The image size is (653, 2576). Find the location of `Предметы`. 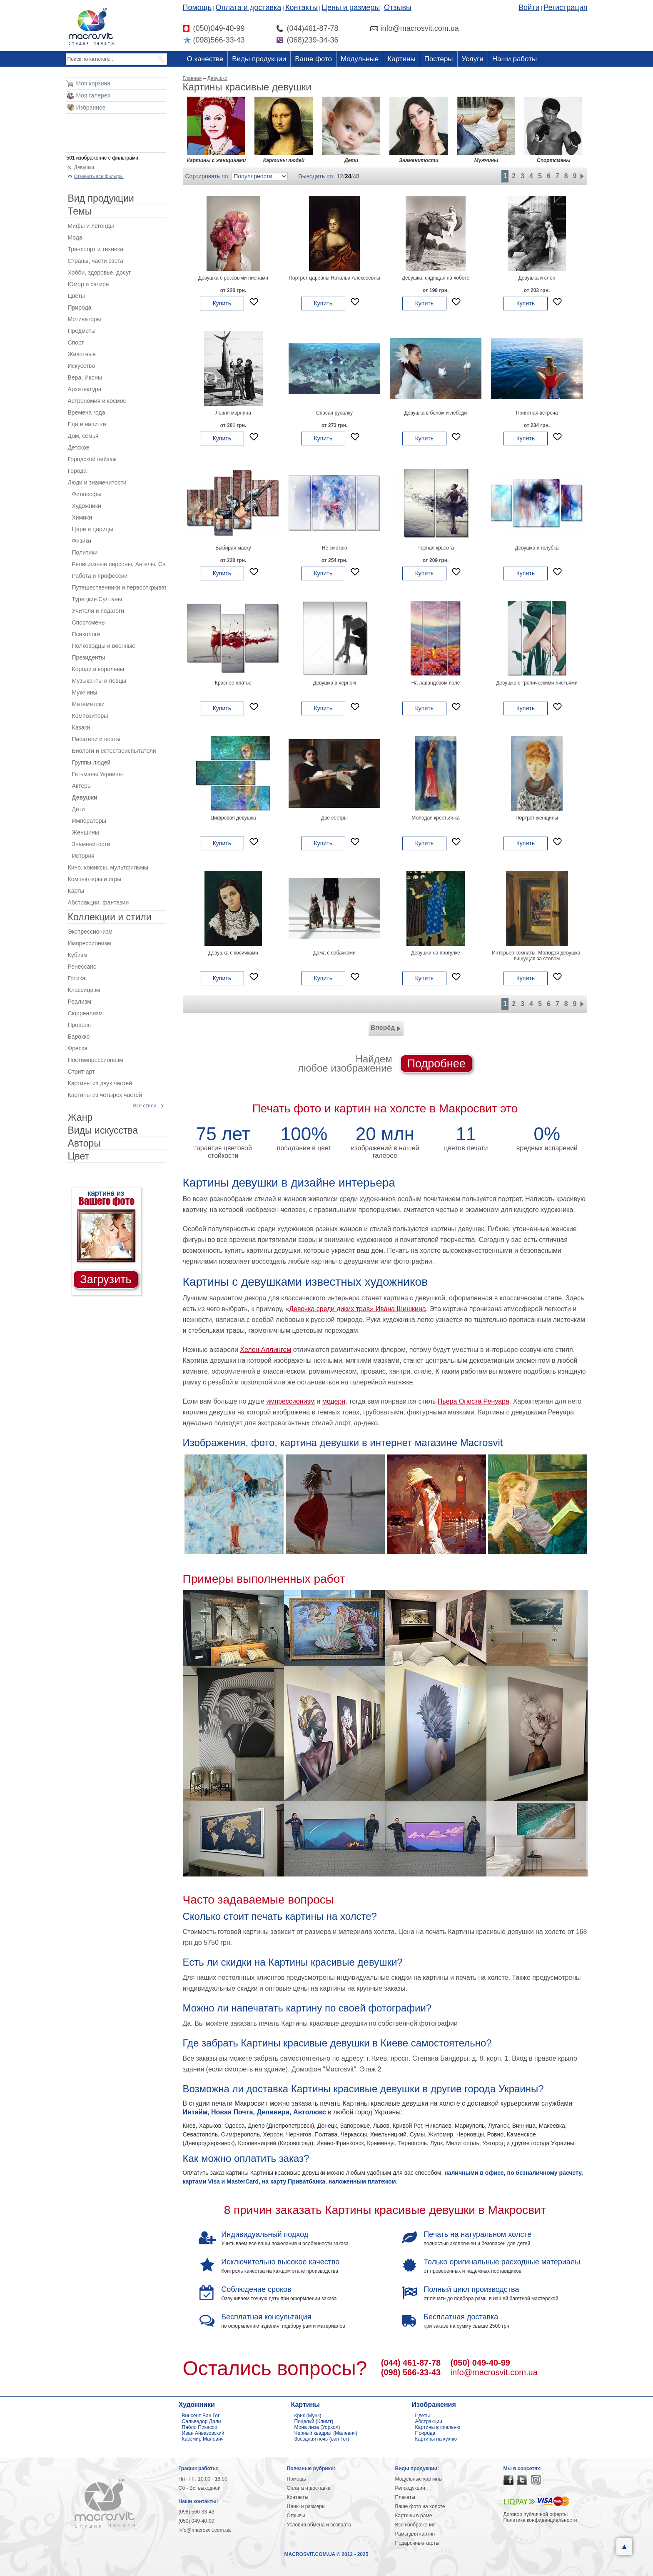

Предметы is located at coordinates (82, 330).